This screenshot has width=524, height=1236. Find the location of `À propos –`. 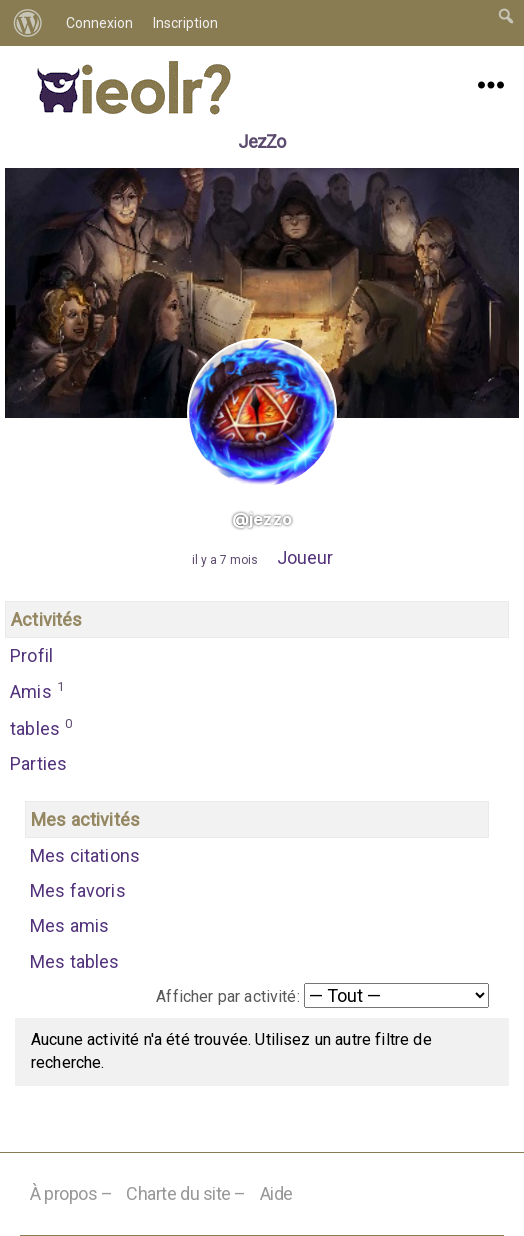

À propos – is located at coordinates (71, 1193).